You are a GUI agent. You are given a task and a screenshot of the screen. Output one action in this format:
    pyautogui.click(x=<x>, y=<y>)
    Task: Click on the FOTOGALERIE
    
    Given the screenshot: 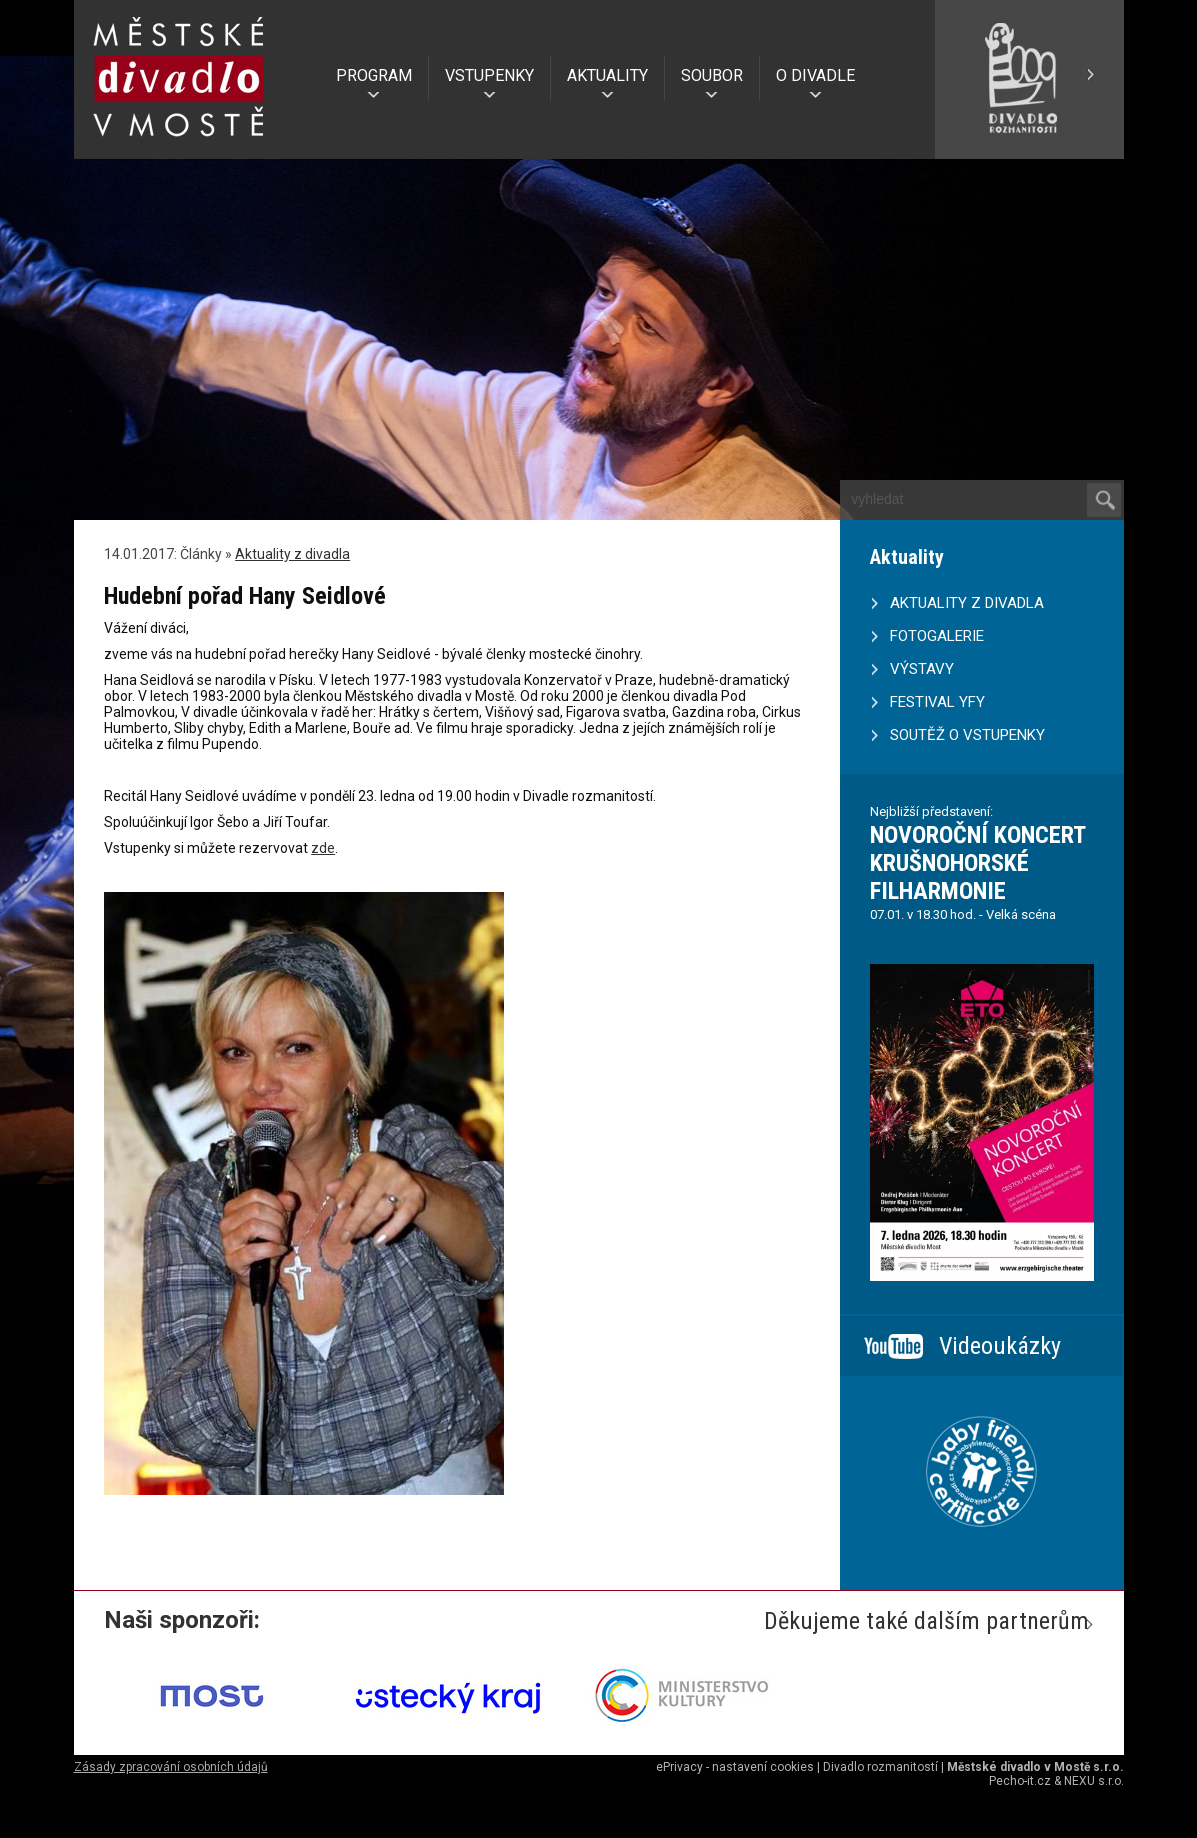 What is the action you would take?
    pyautogui.click(x=937, y=636)
    